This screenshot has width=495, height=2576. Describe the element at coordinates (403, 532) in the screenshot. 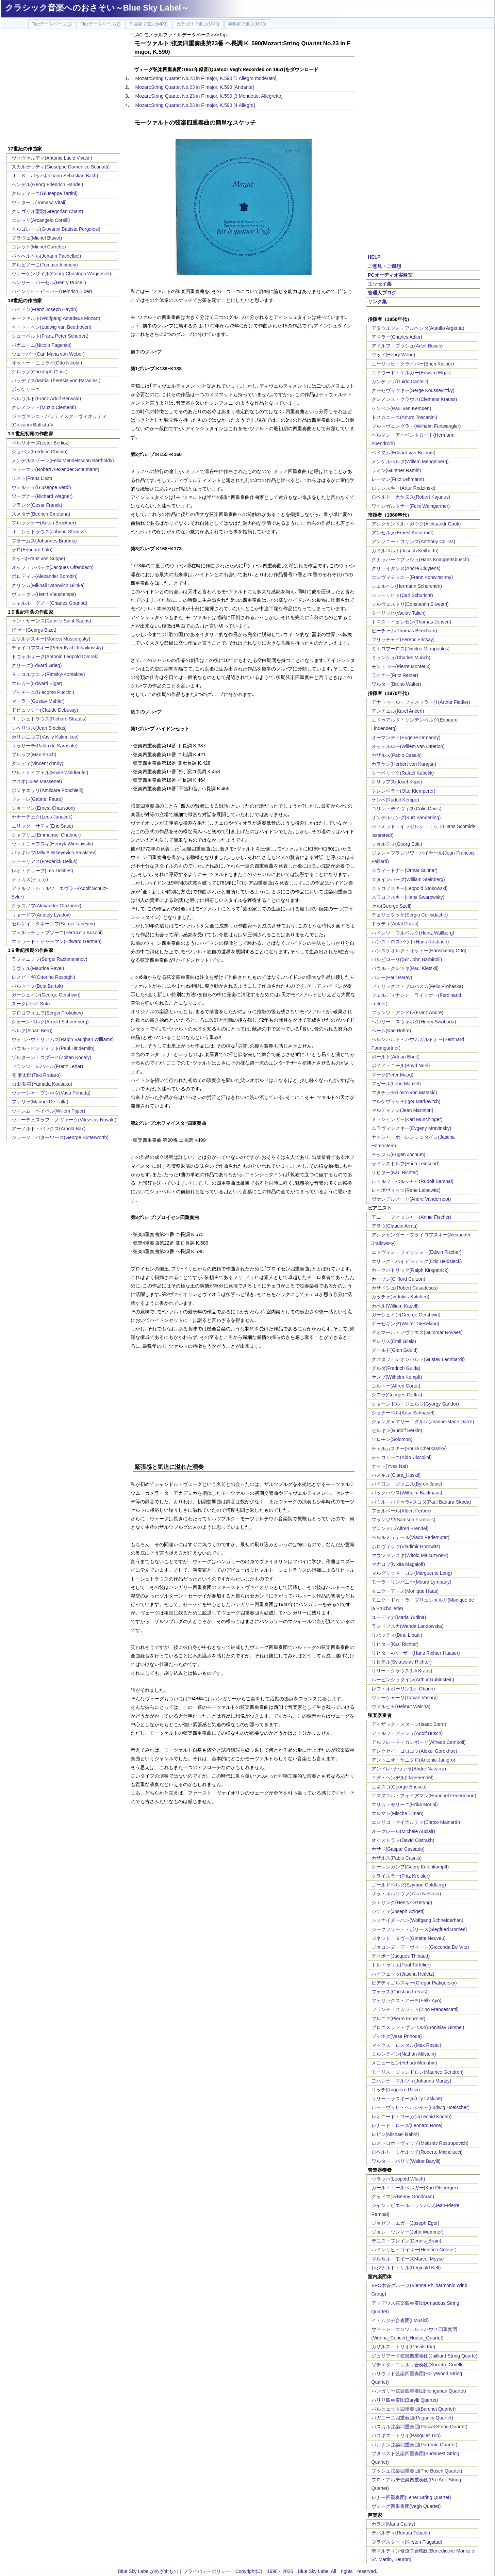

I see `アンセルメ(Ernest Ansermet)` at that location.